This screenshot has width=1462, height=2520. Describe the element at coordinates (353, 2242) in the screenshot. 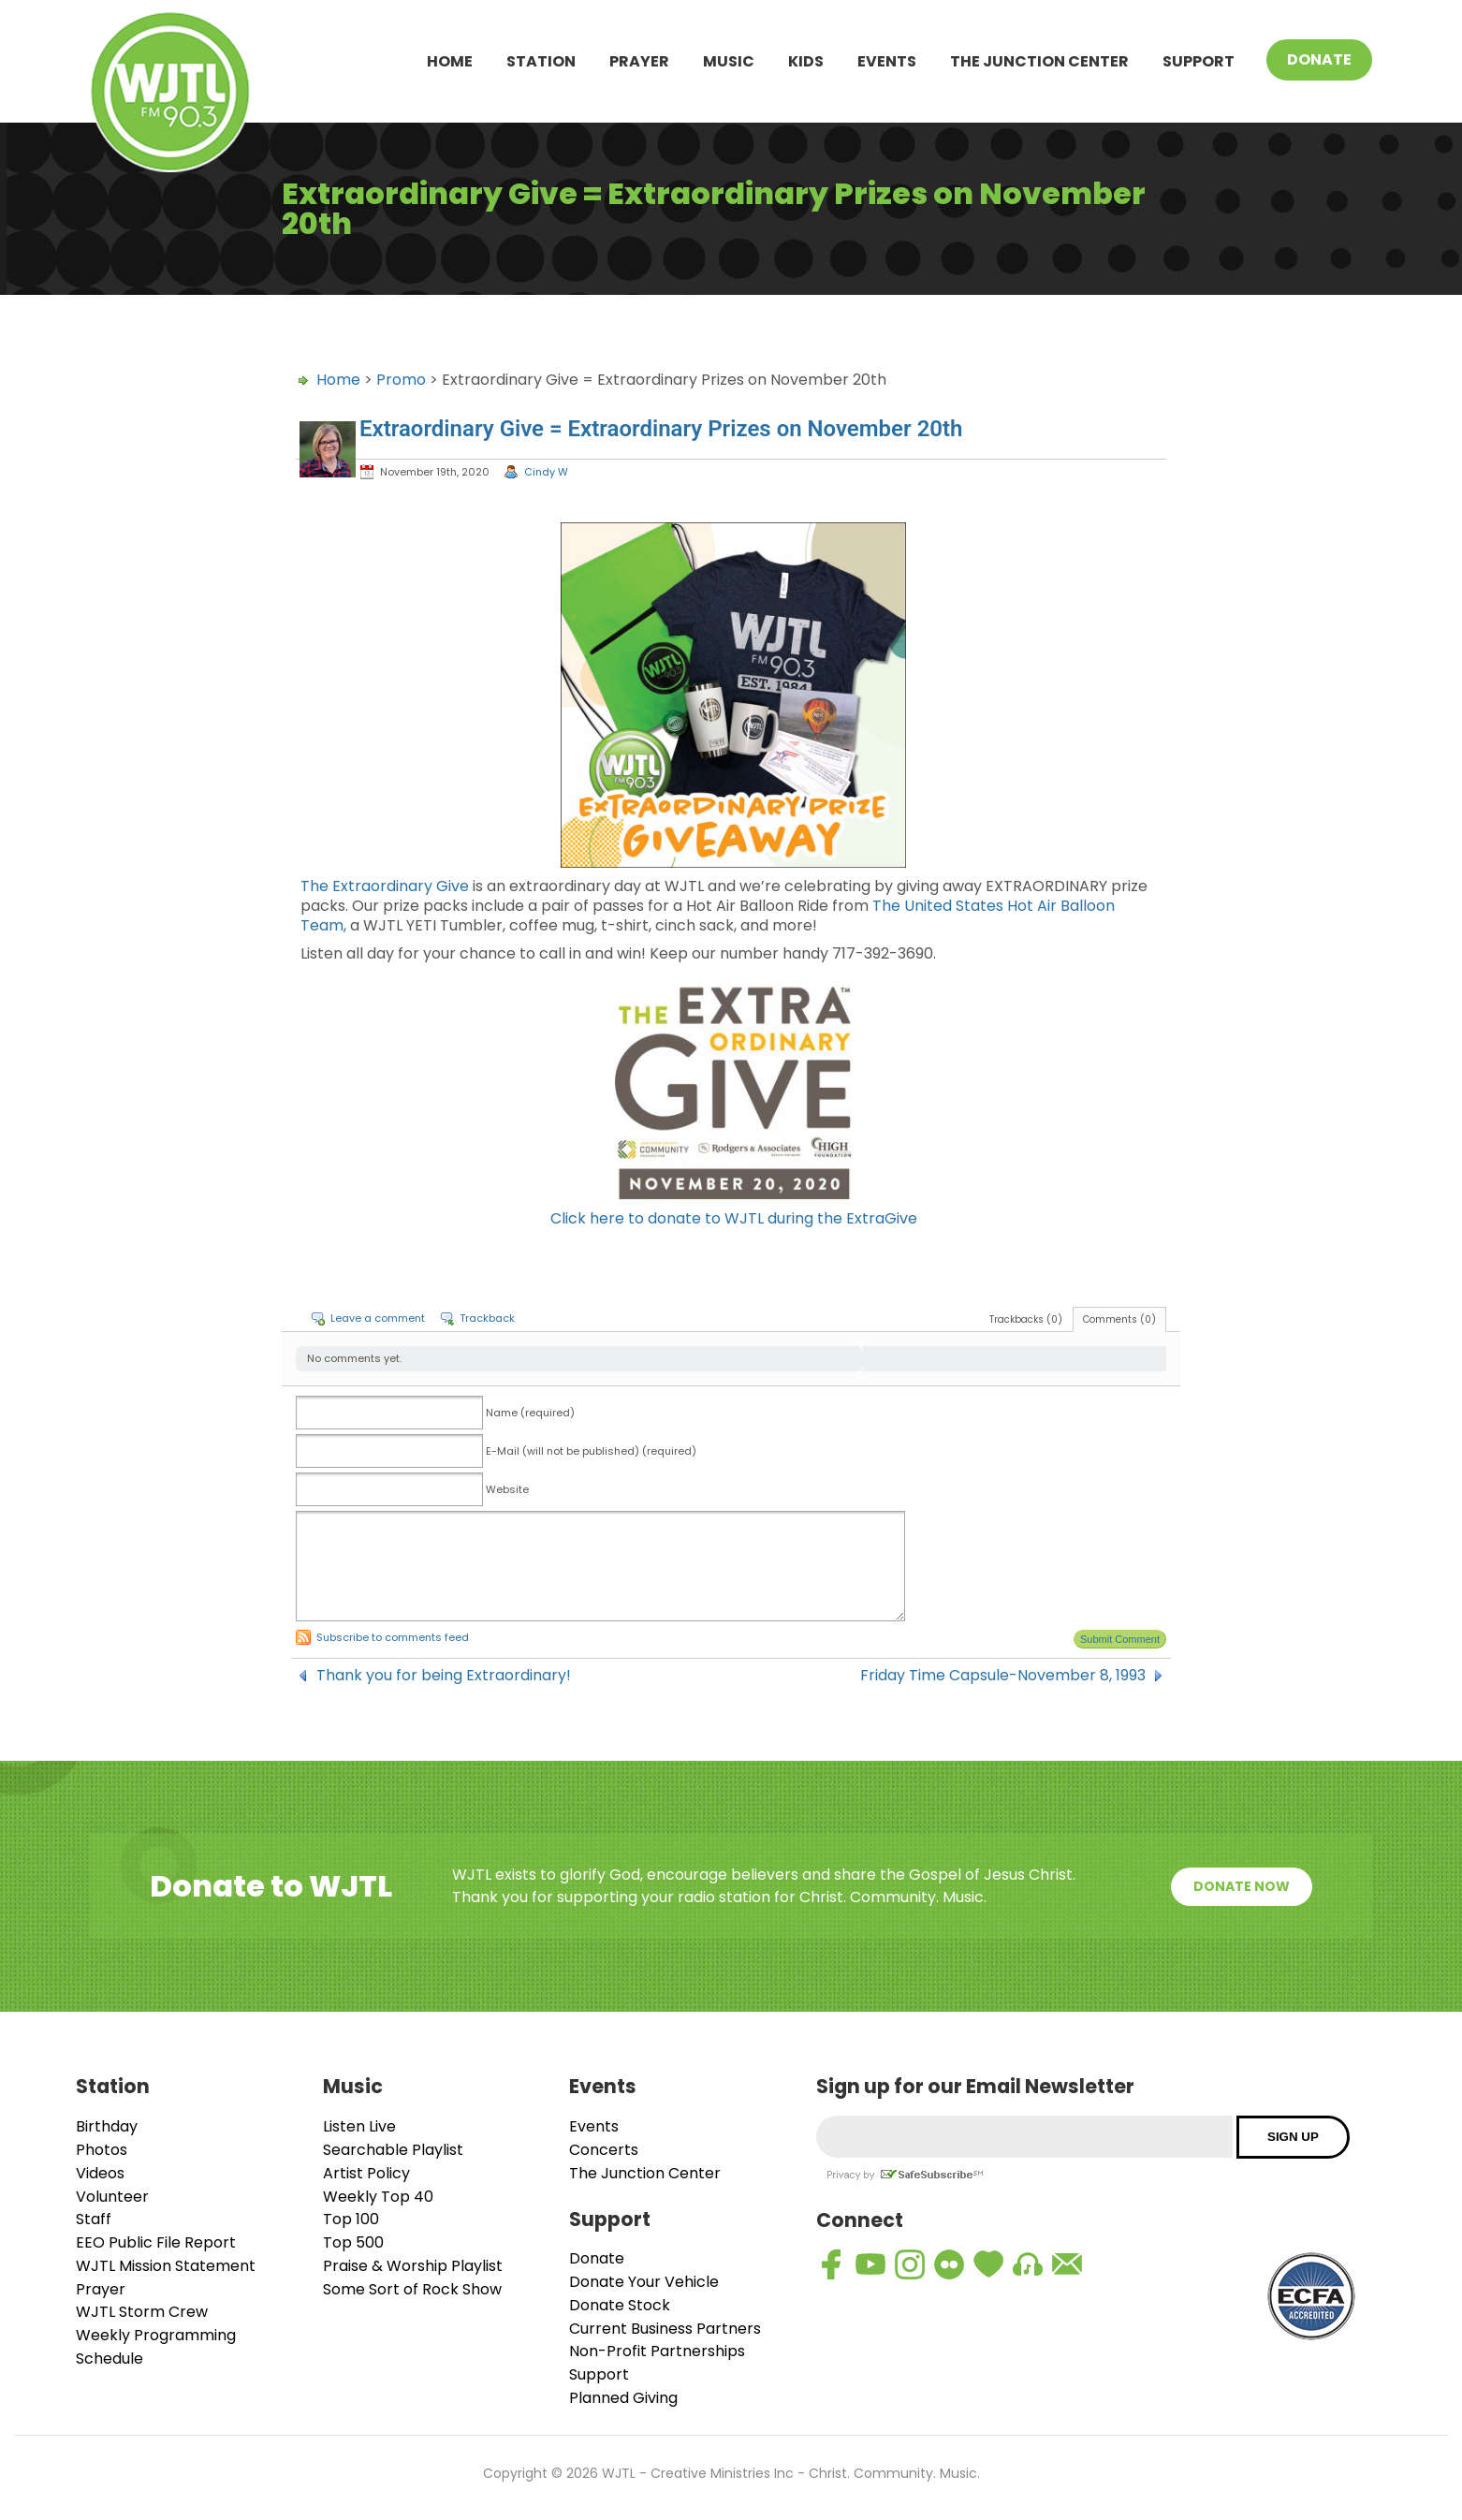

I see `Top 500` at that location.